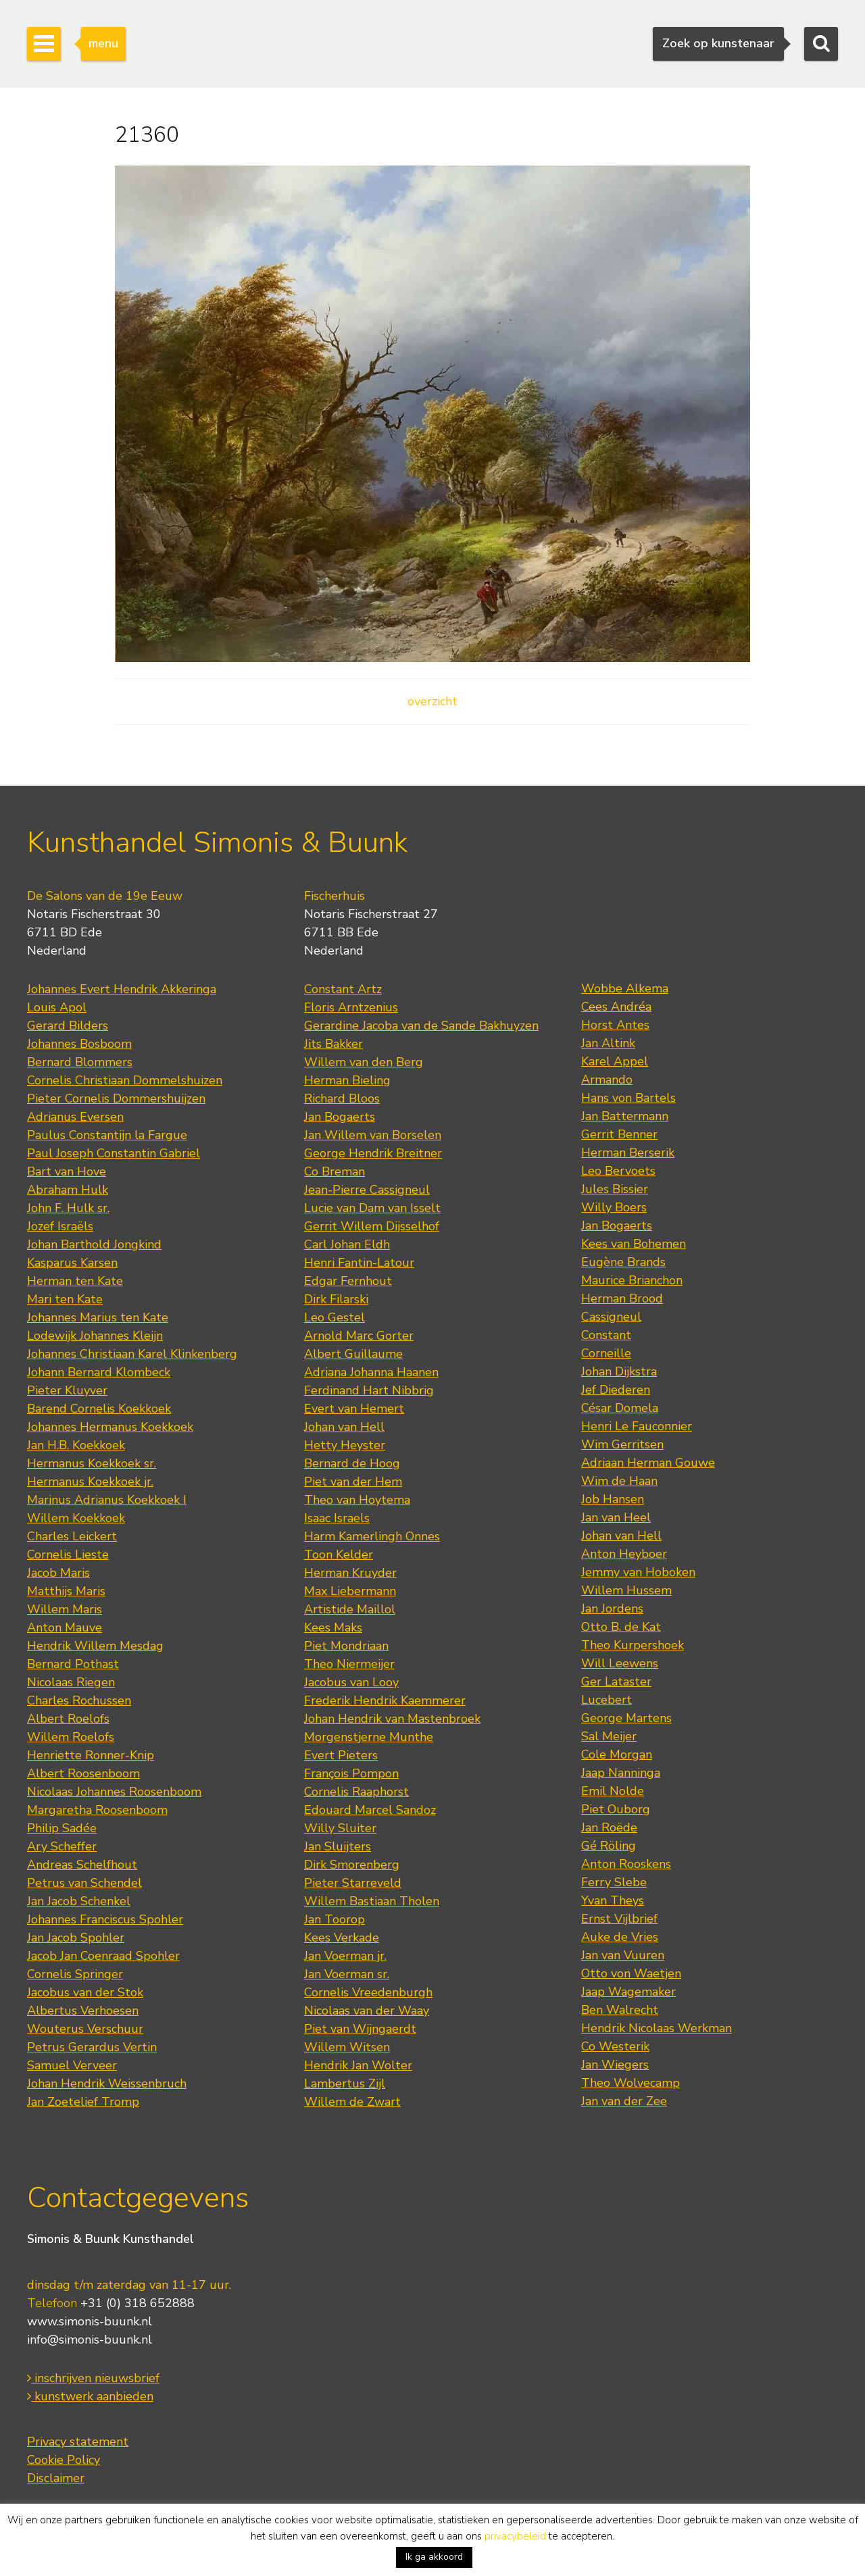  Describe the element at coordinates (633, 1244) in the screenshot. I see `Kees van Bohemen` at that location.